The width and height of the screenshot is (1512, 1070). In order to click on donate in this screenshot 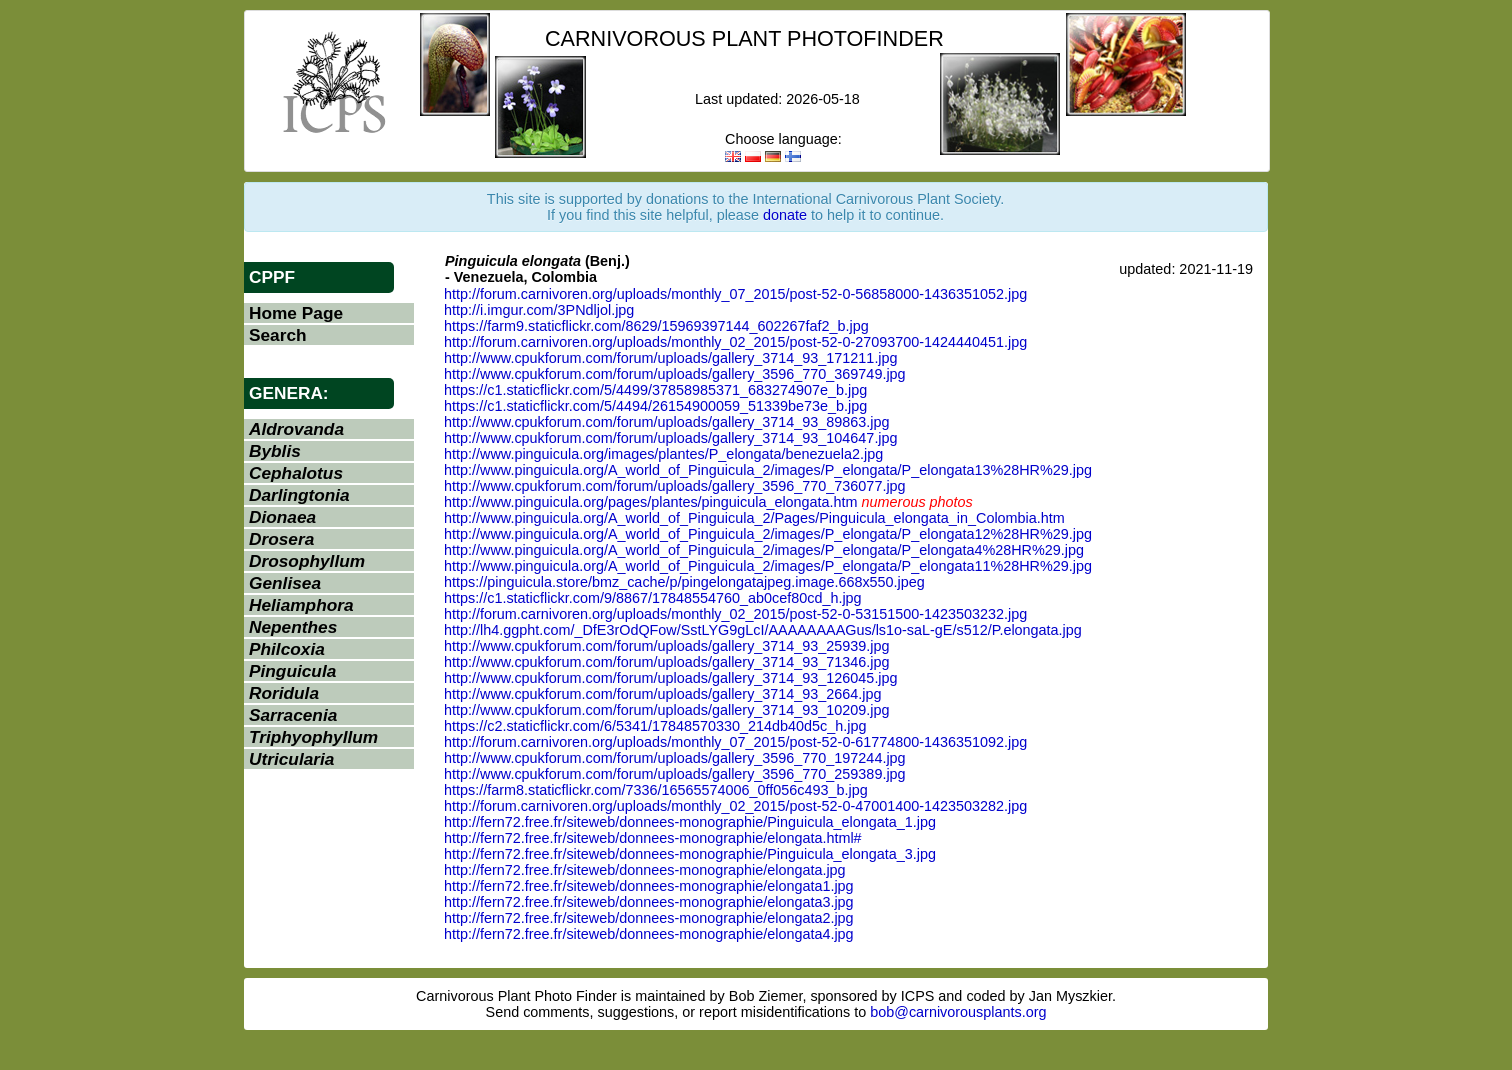, I will do `click(785, 215)`.